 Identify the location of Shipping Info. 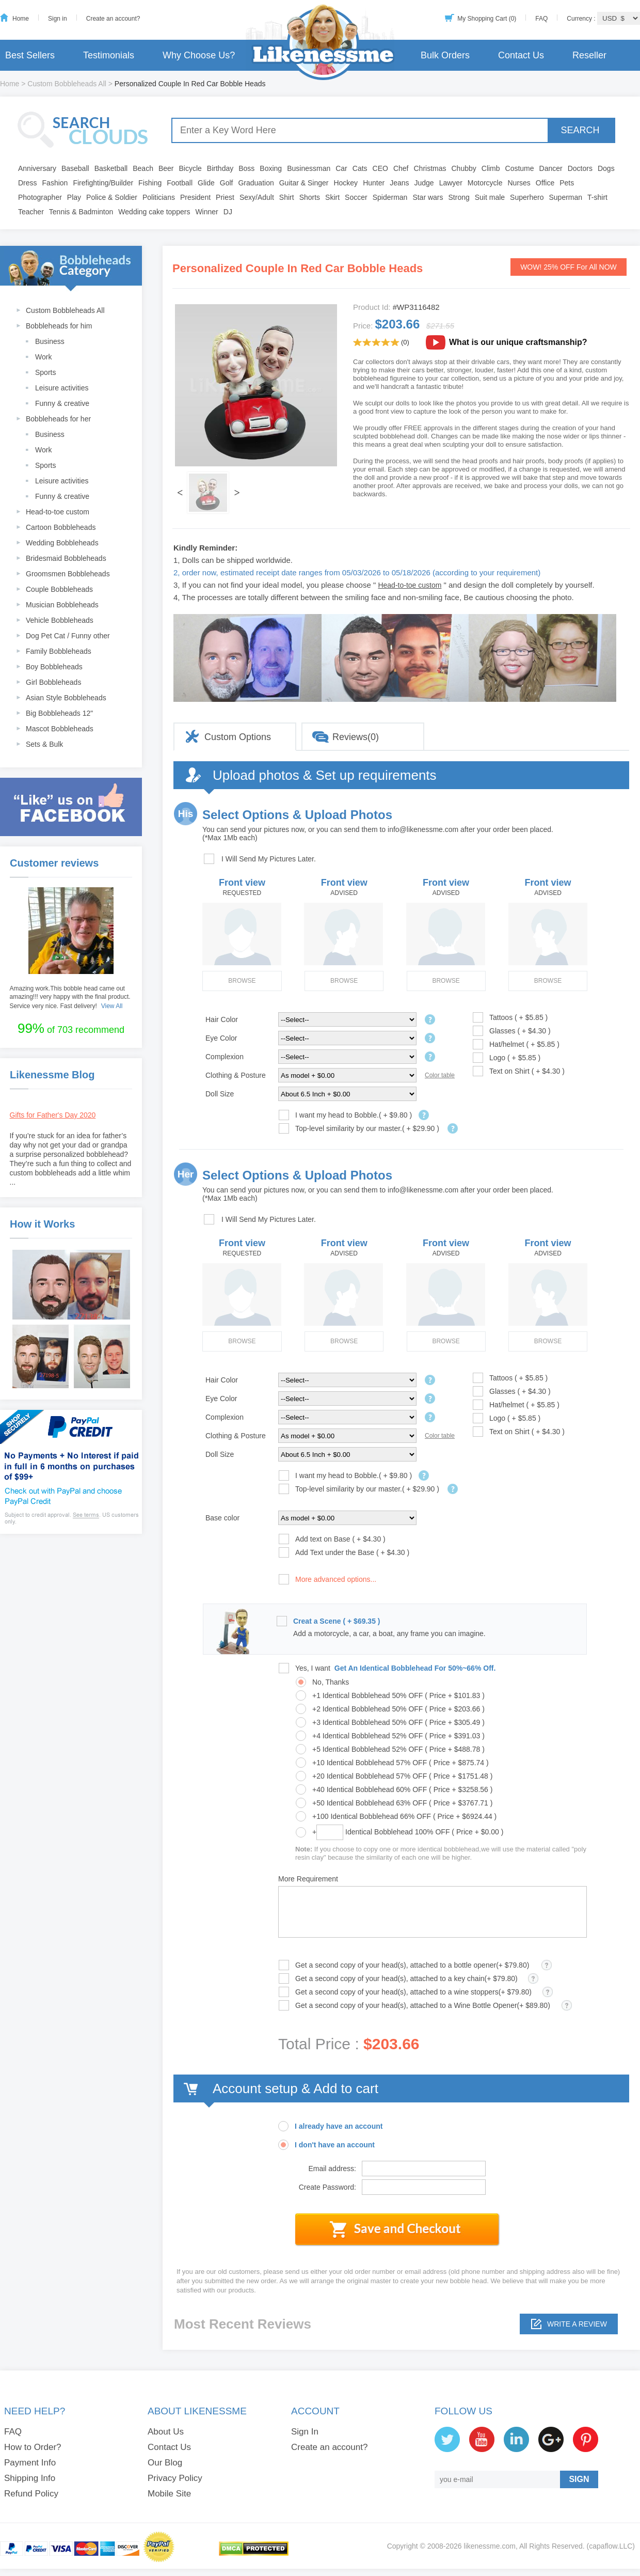
(29, 2478).